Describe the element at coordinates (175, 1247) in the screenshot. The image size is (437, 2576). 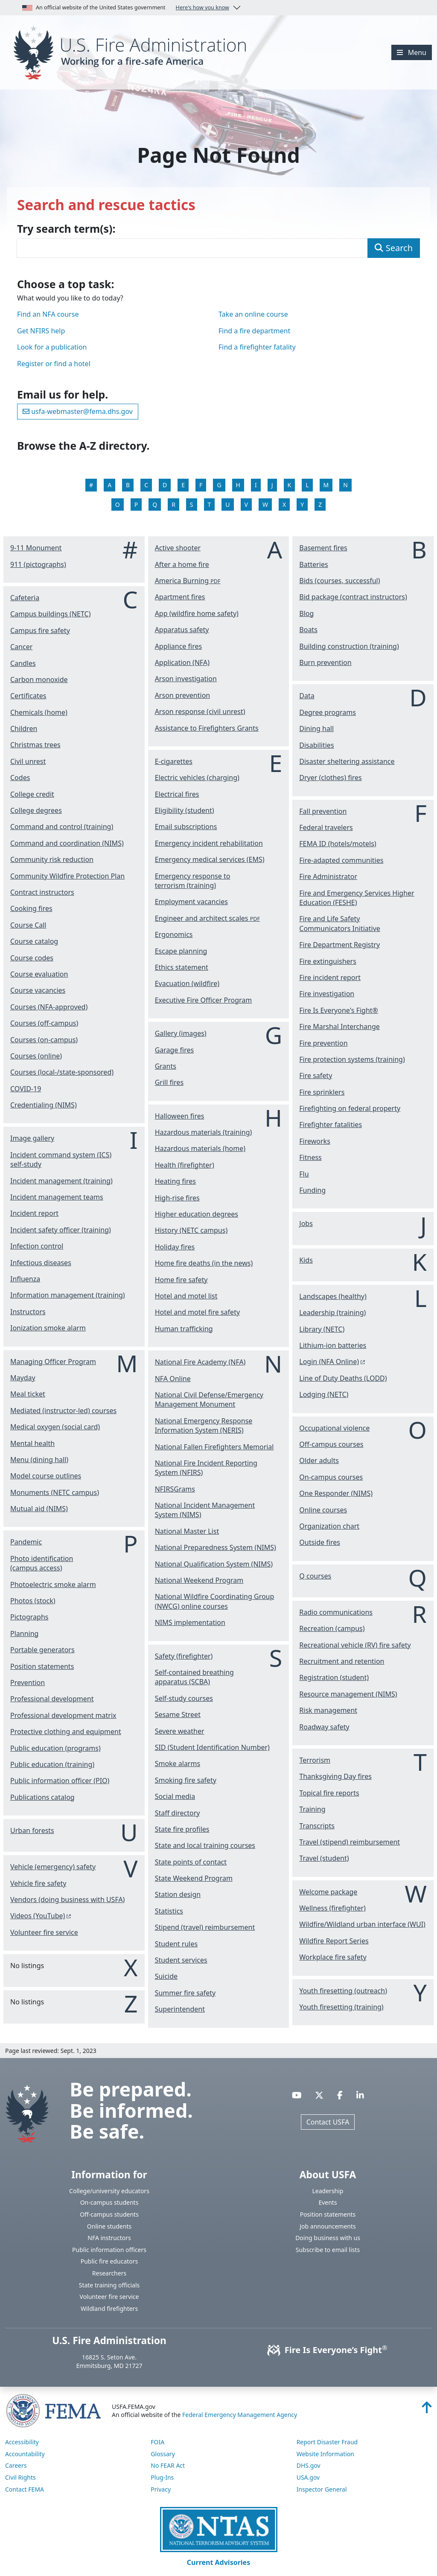
I see `Holiday fires` at that location.